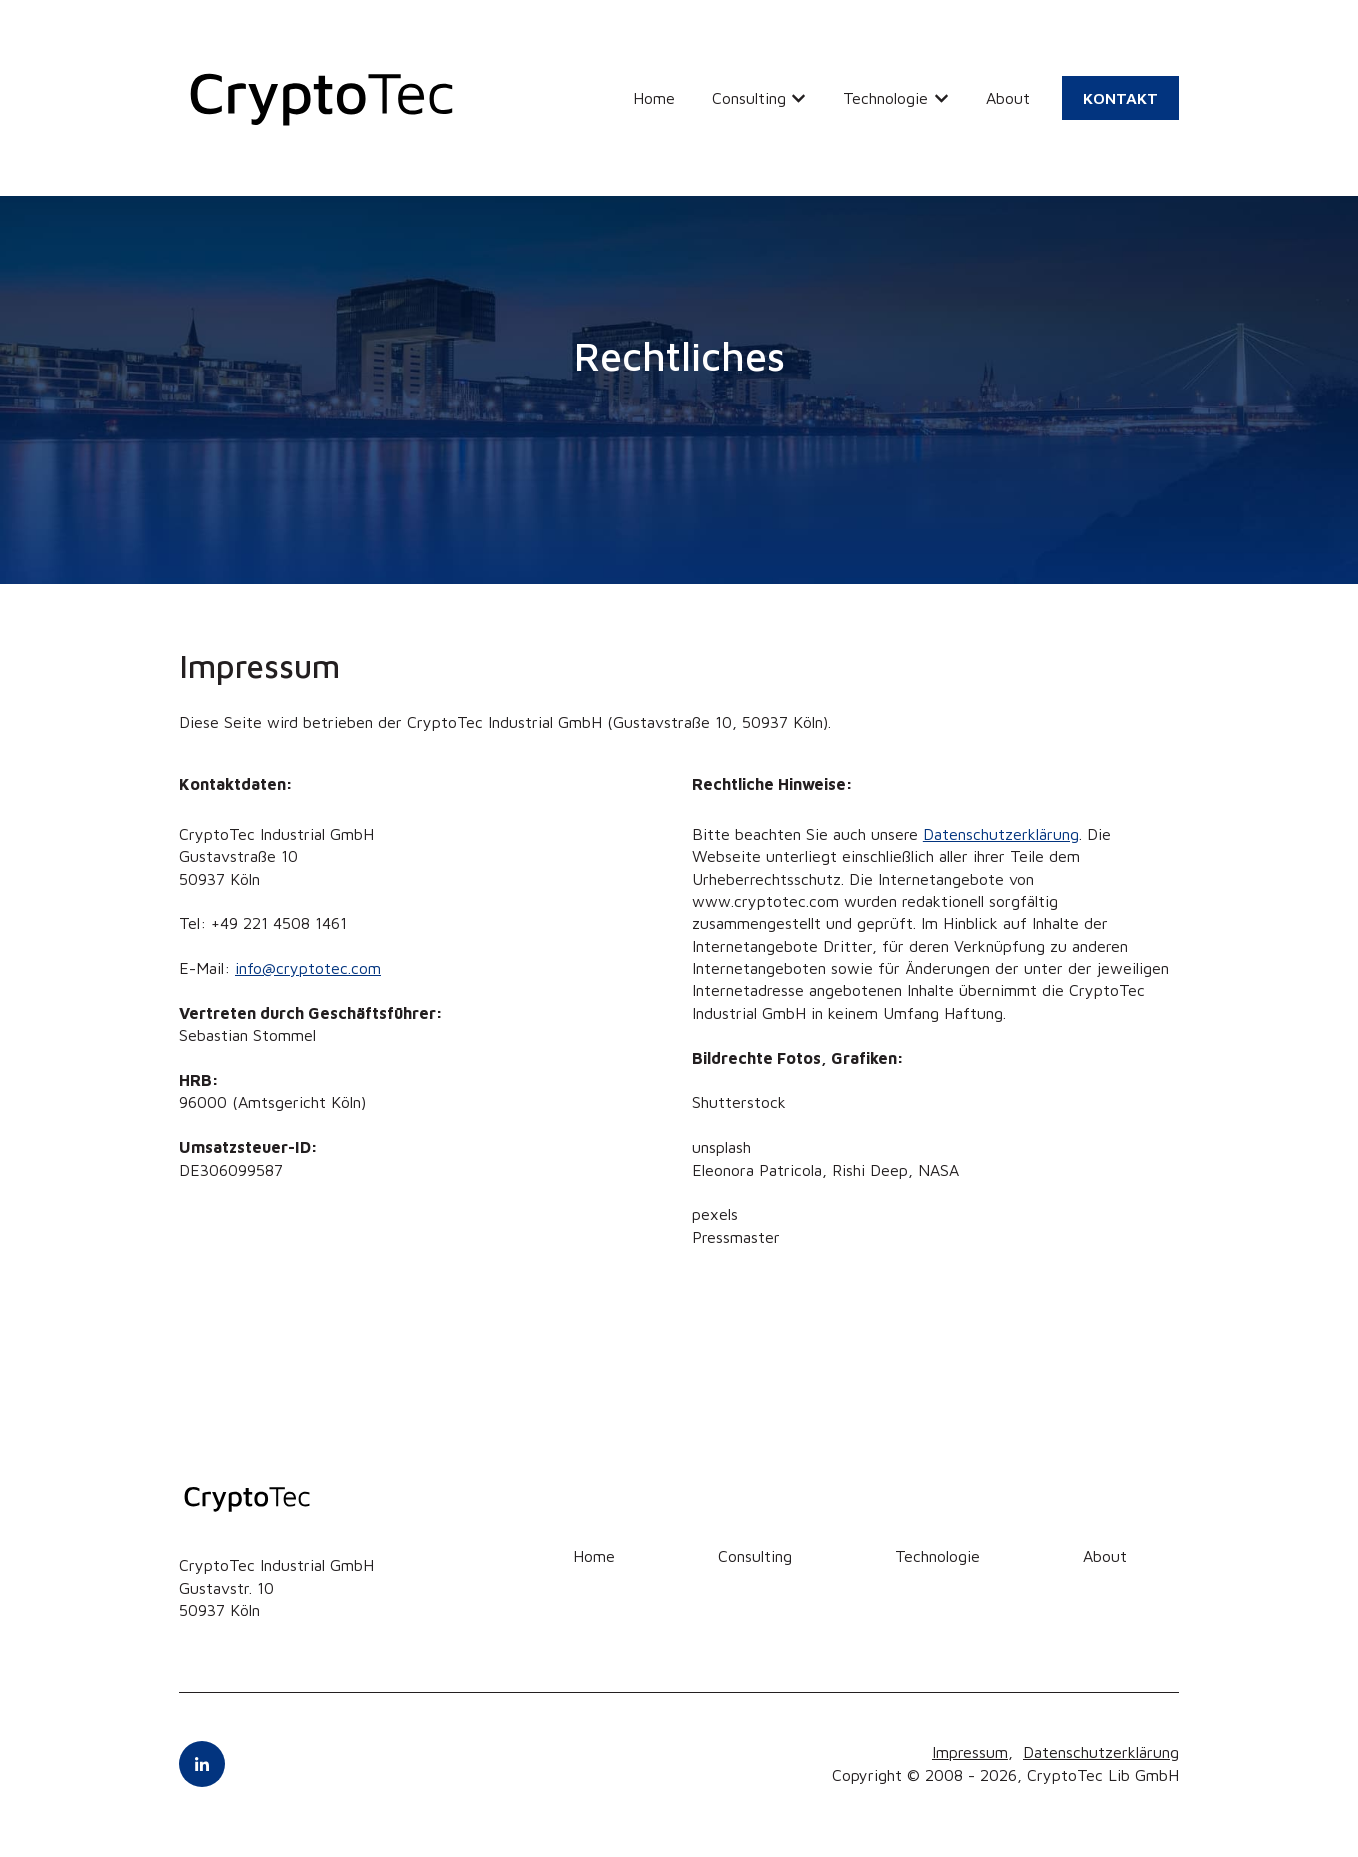 The image size is (1358, 1857). What do you see at coordinates (937, 1556) in the screenshot?
I see `Technologie [menuitem]` at bounding box center [937, 1556].